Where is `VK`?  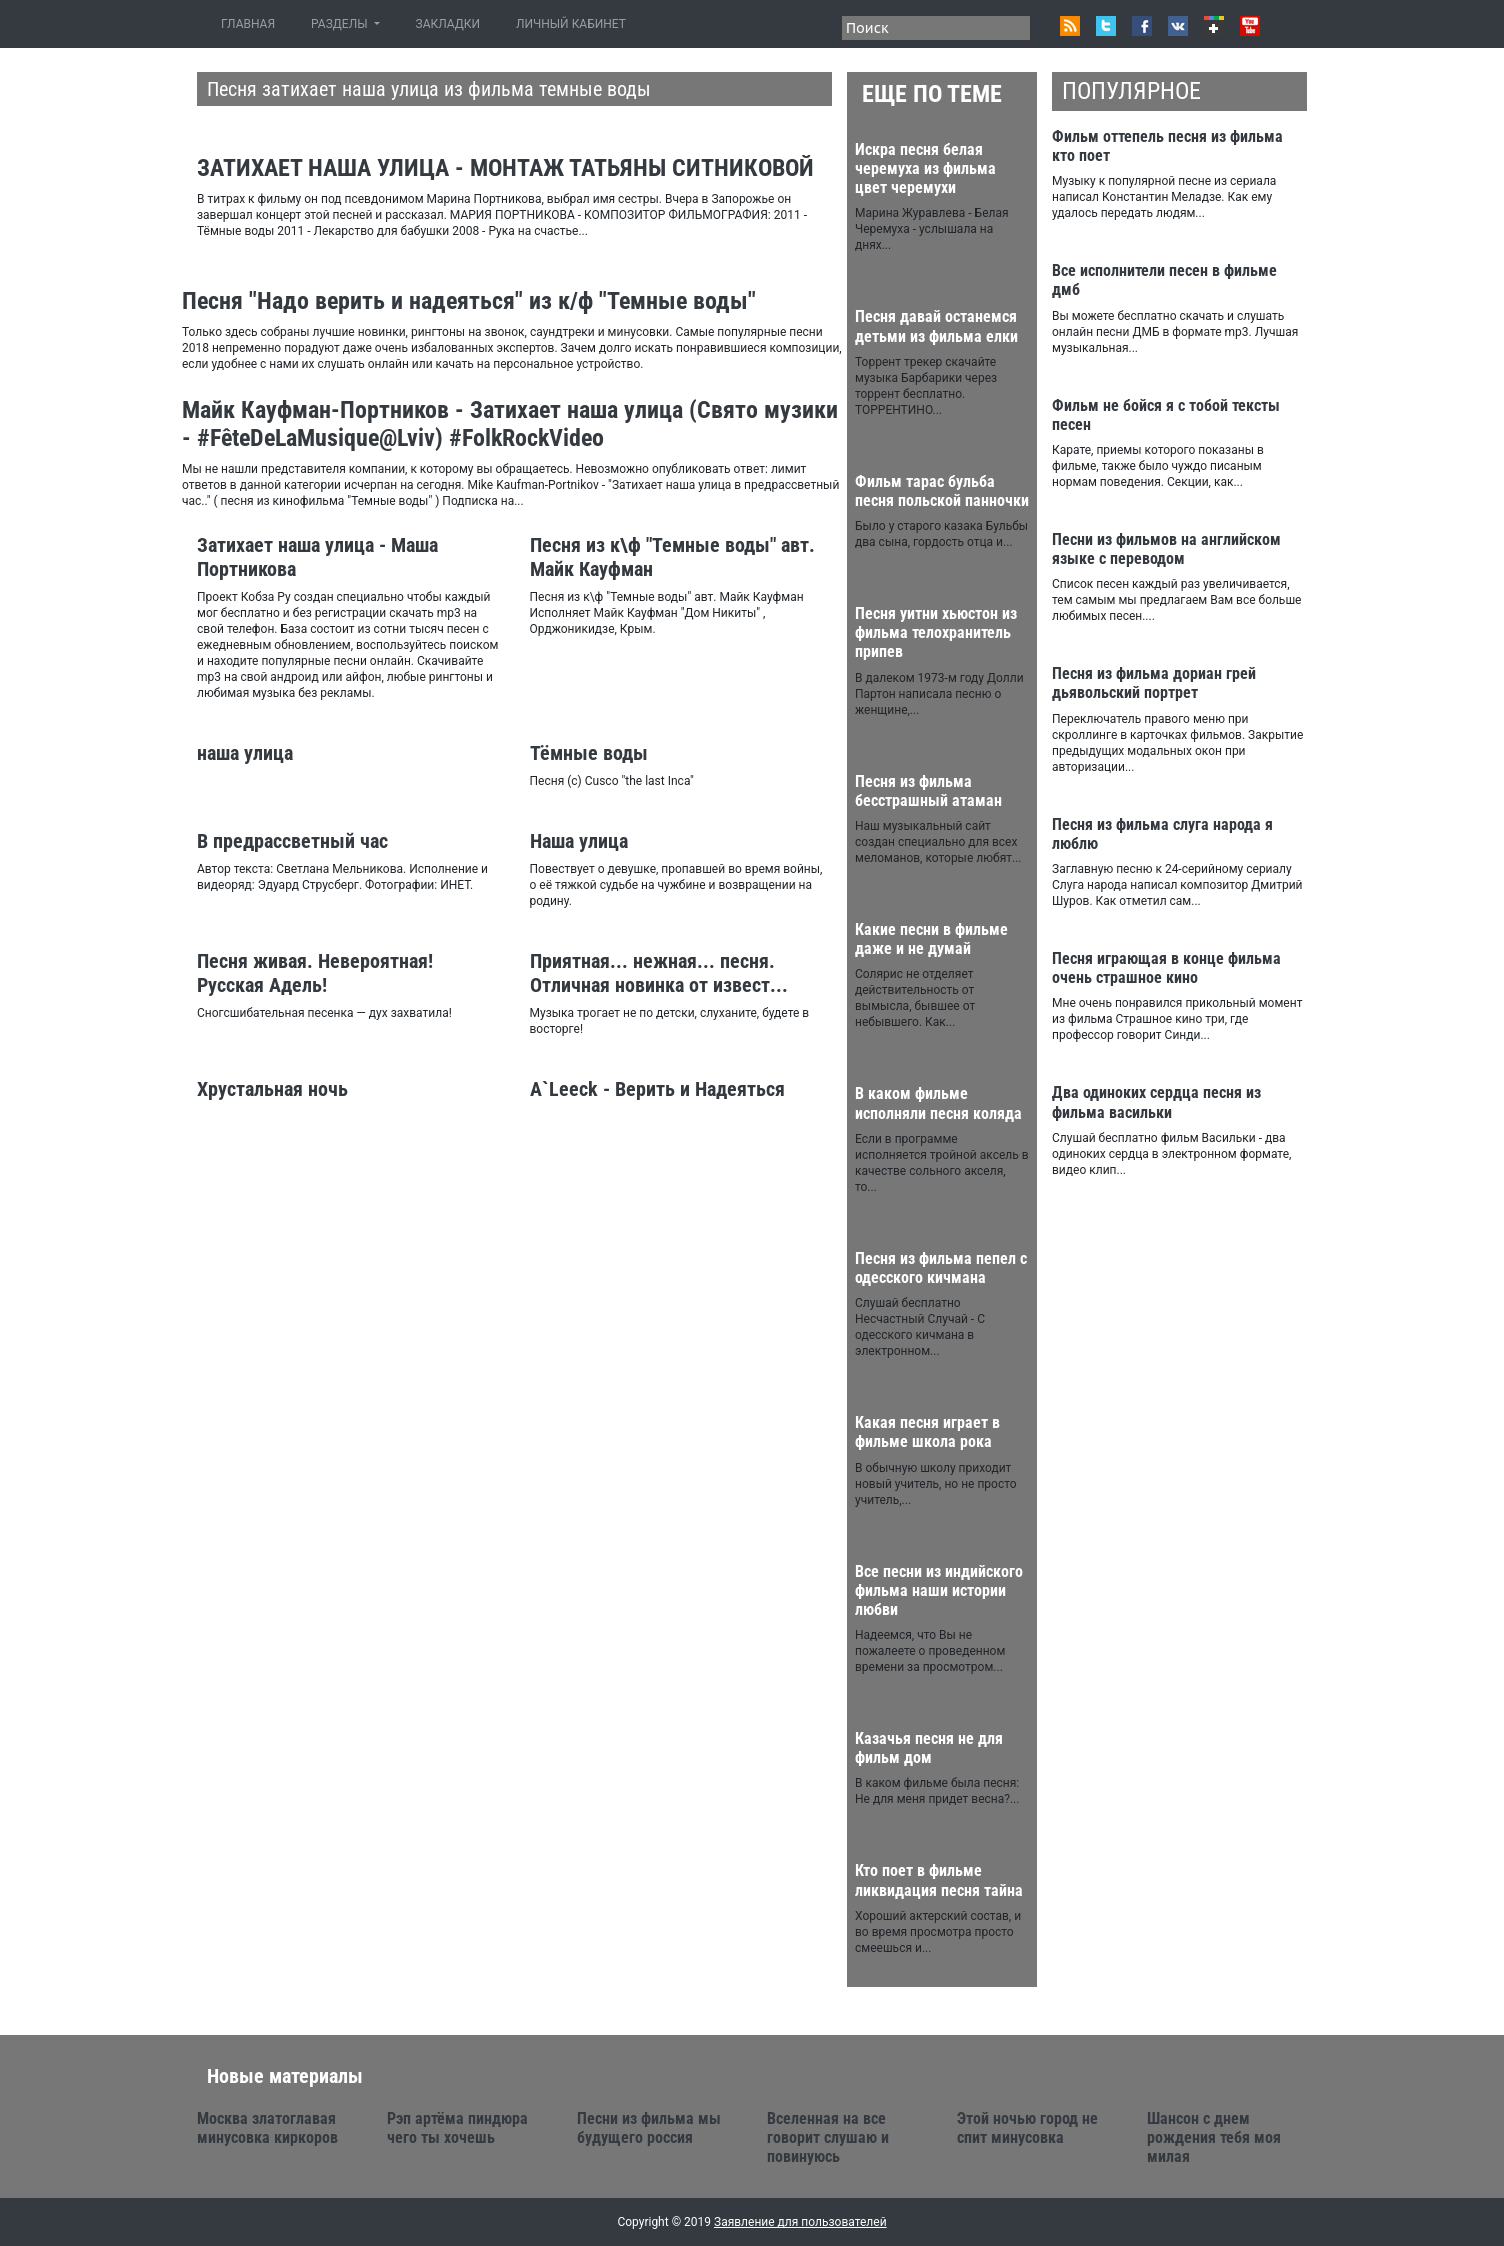
VK is located at coordinates (1178, 26).